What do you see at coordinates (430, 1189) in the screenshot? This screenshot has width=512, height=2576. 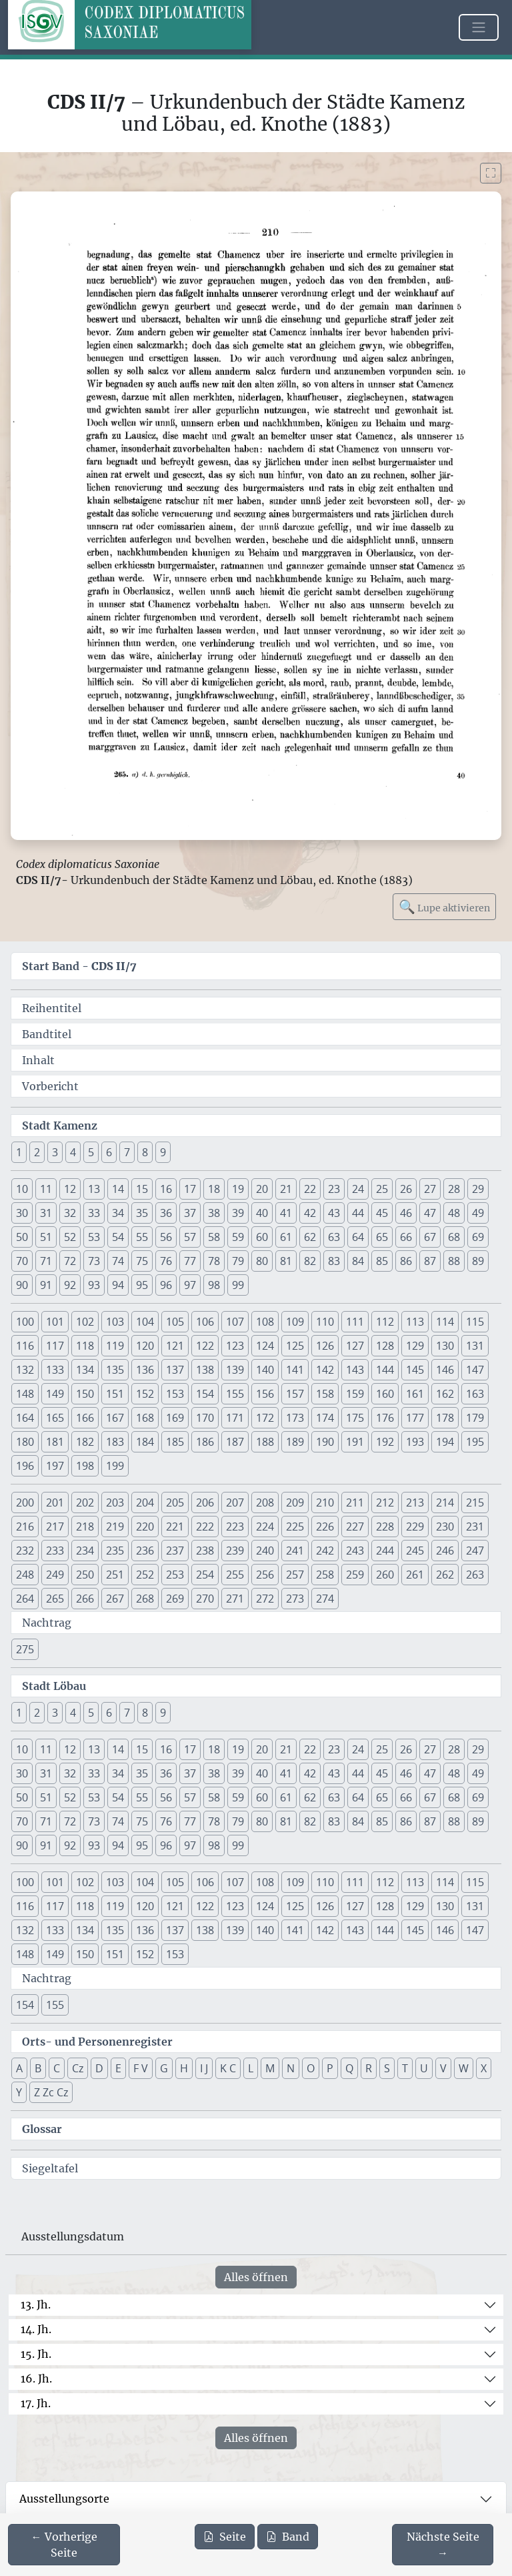 I see `27 [button]` at bounding box center [430, 1189].